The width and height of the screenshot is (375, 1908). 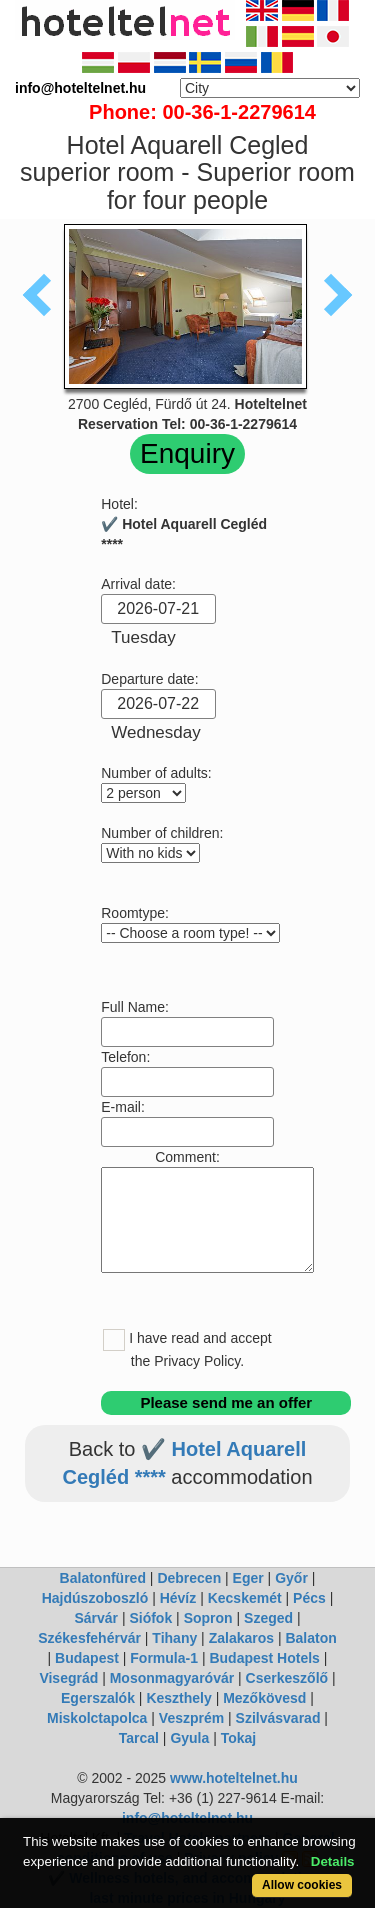 What do you see at coordinates (189, 1578) in the screenshot?
I see `Debrecen` at bounding box center [189, 1578].